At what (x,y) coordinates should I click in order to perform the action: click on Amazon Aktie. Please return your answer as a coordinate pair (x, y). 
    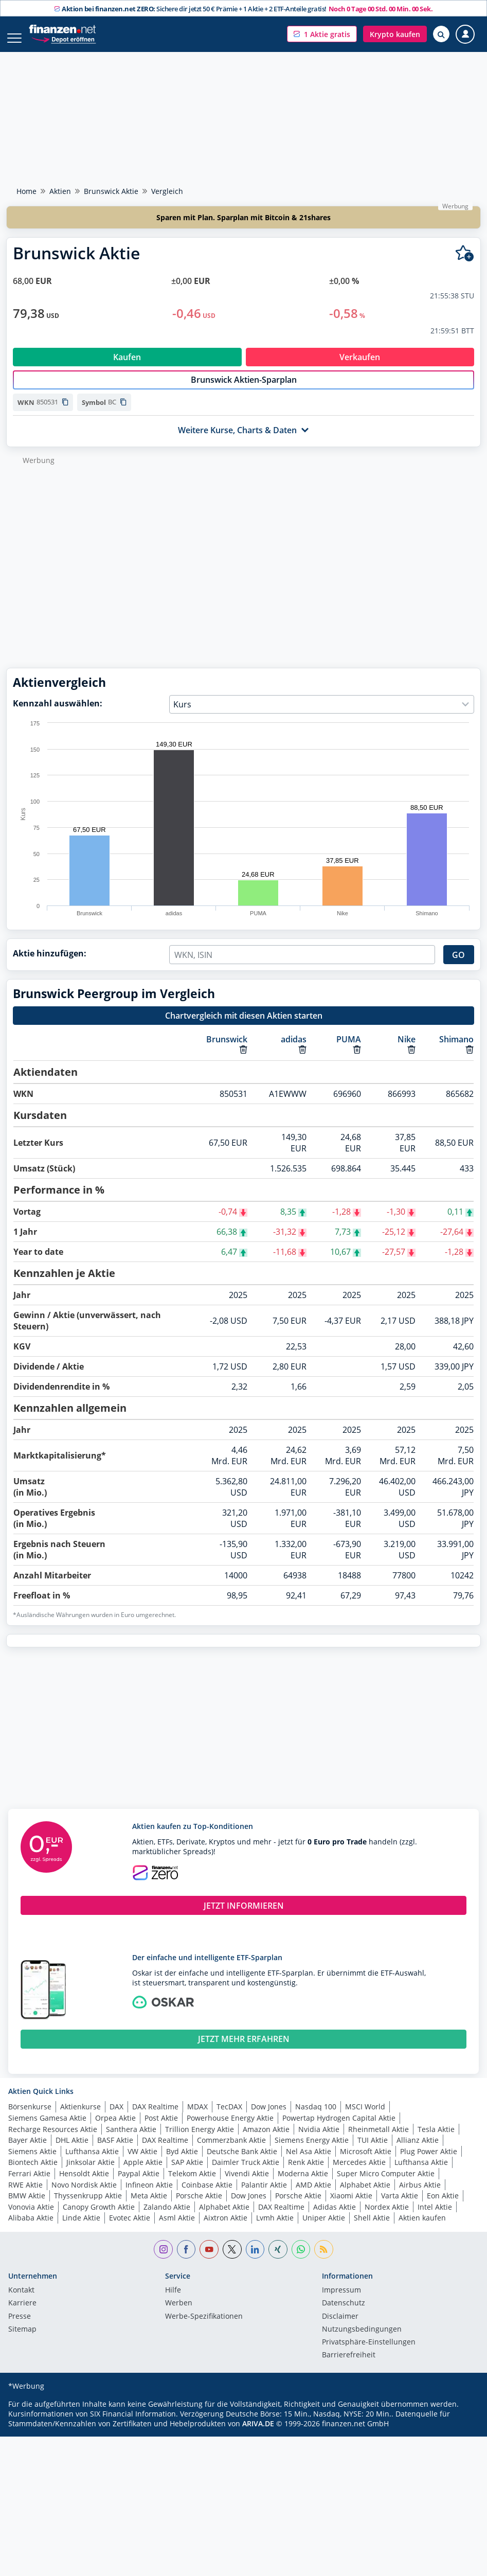
    Looking at the image, I should click on (266, 2140).